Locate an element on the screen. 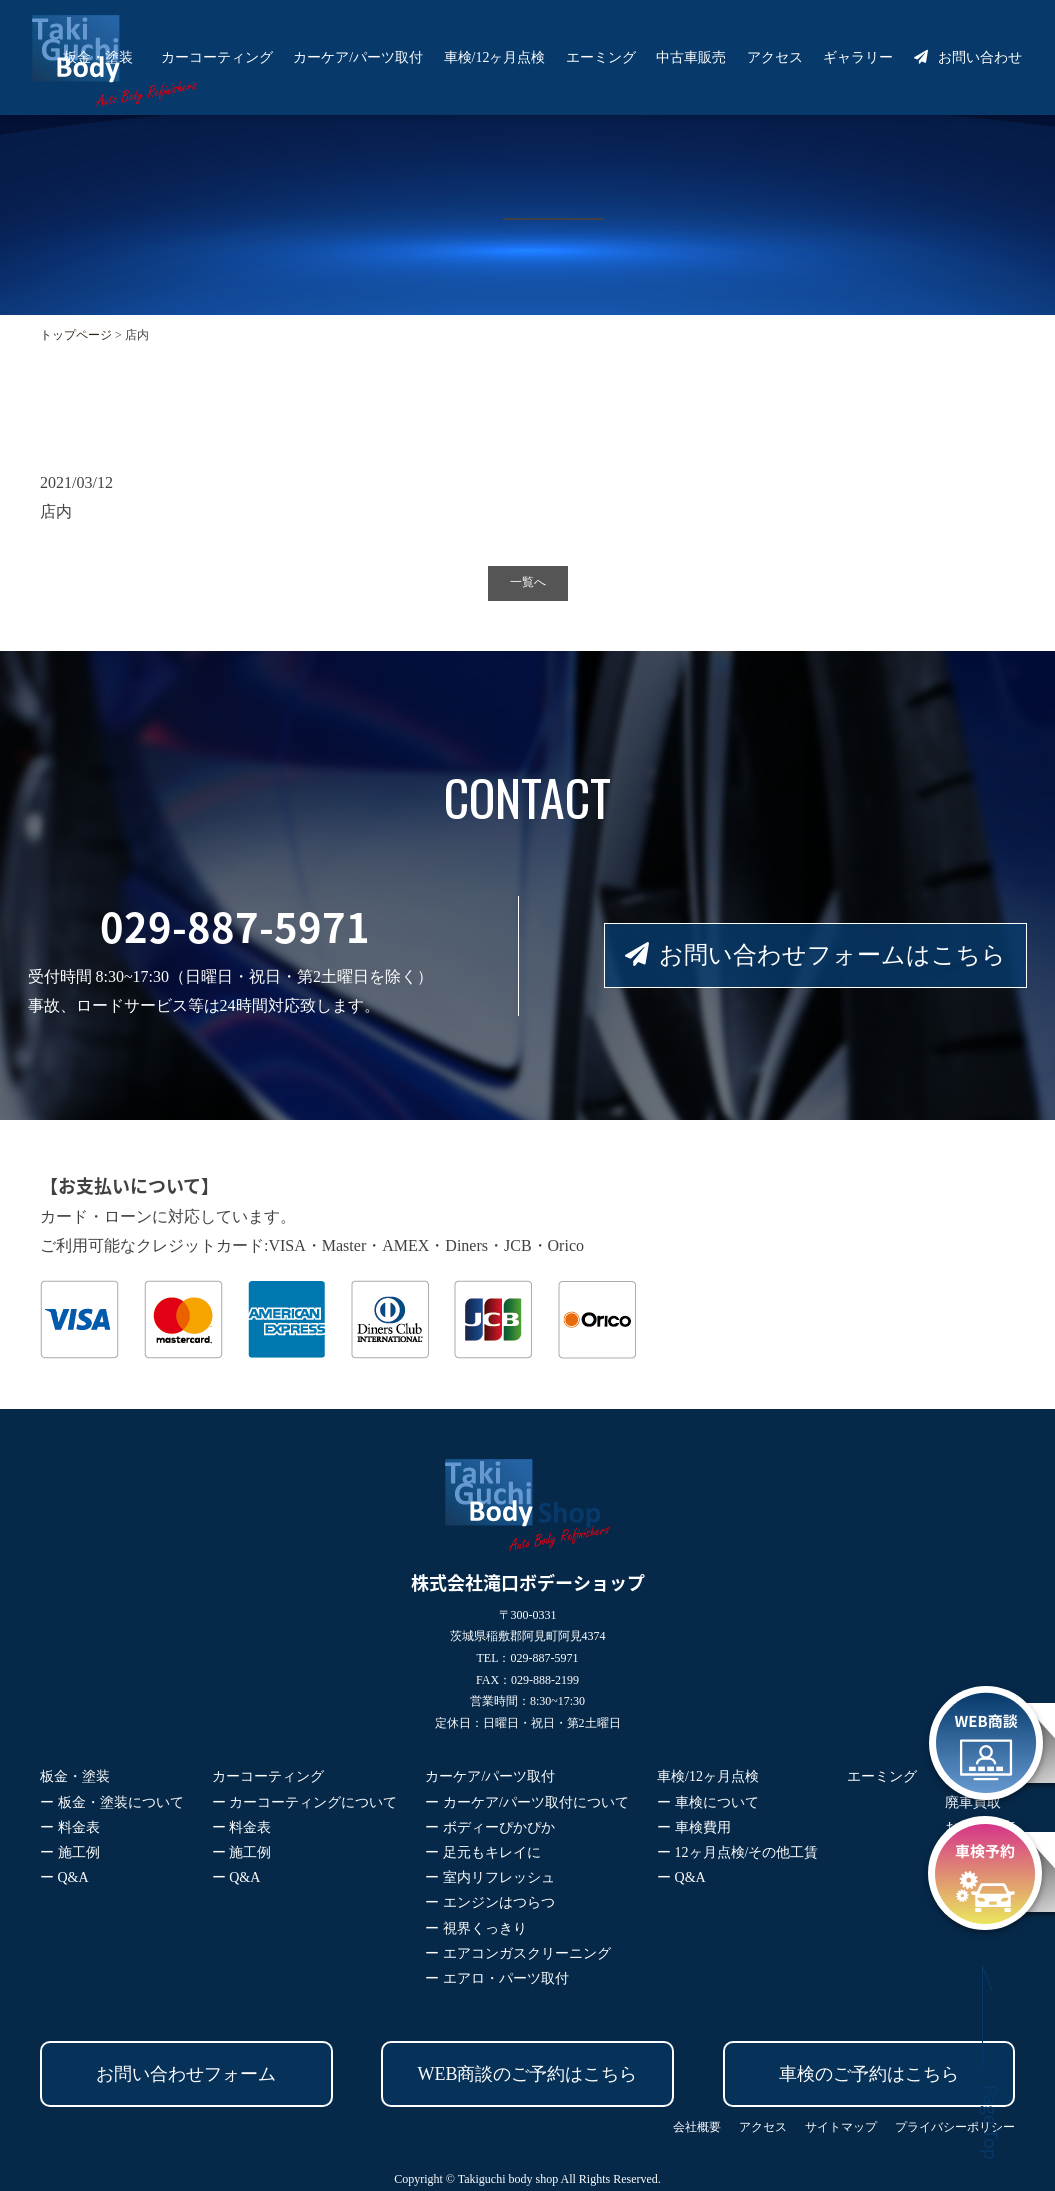  お問い合わせフォームはこちら is located at coordinates (815, 955).